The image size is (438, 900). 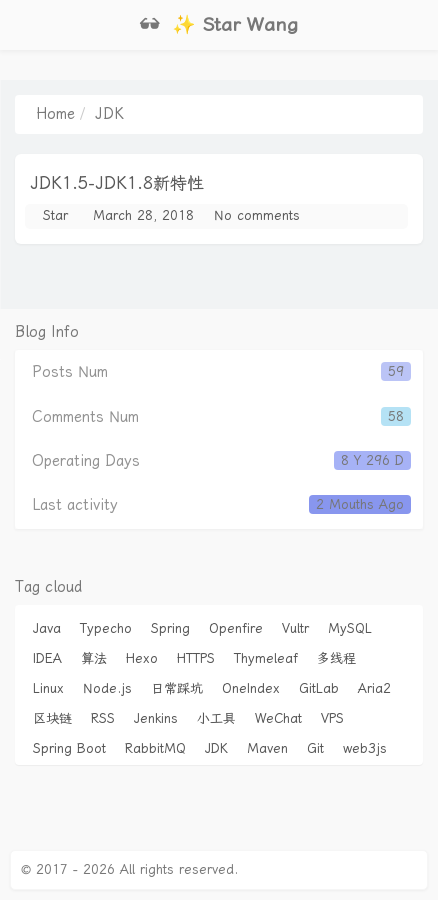 What do you see at coordinates (142, 658) in the screenshot?
I see `Hexo` at bounding box center [142, 658].